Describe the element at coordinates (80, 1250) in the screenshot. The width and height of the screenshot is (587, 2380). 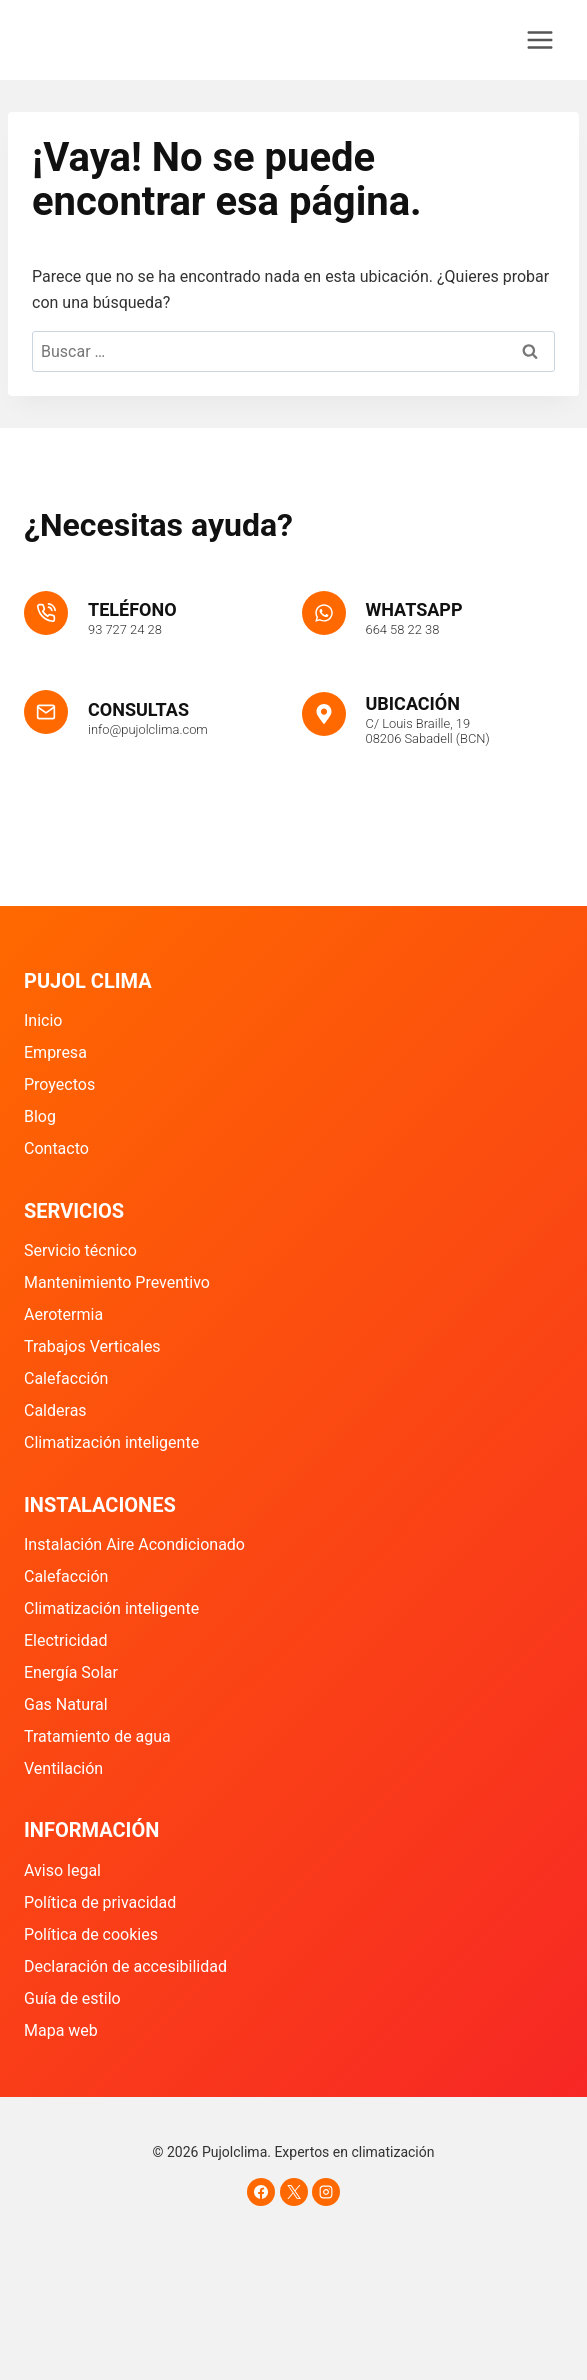
I see `Servicio técnico` at that location.